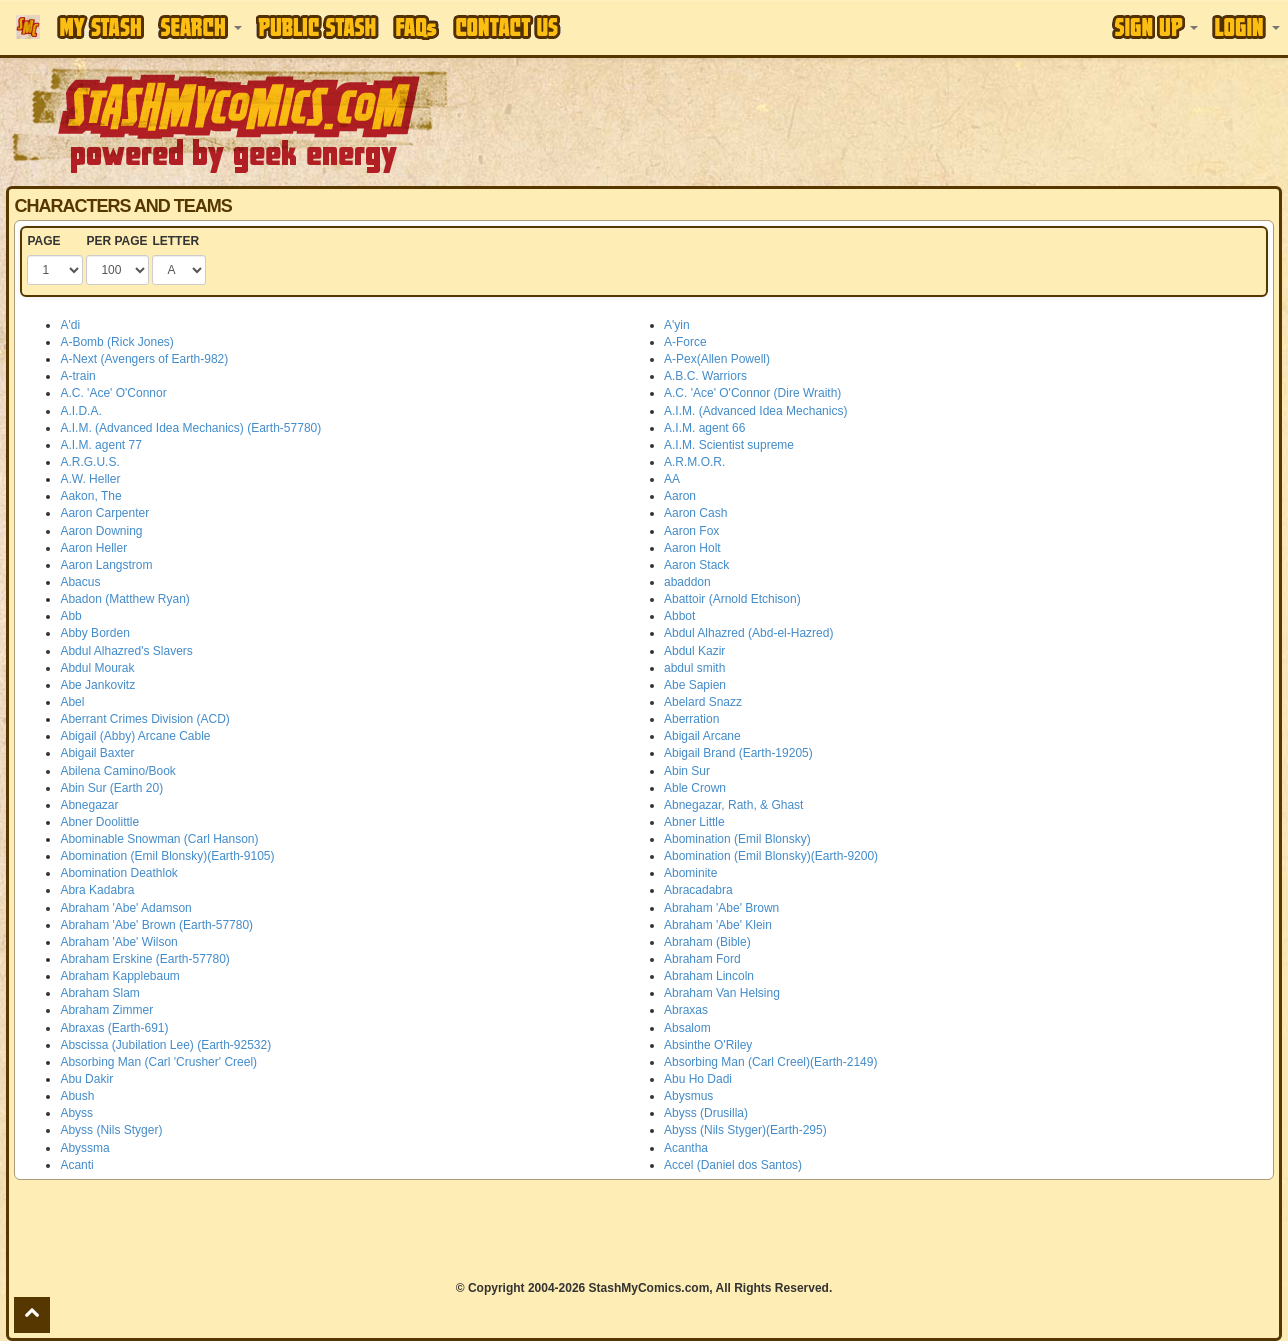  What do you see at coordinates (721, 908) in the screenshot?
I see `Abraham 'Abe' Brown` at bounding box center [721, 908].